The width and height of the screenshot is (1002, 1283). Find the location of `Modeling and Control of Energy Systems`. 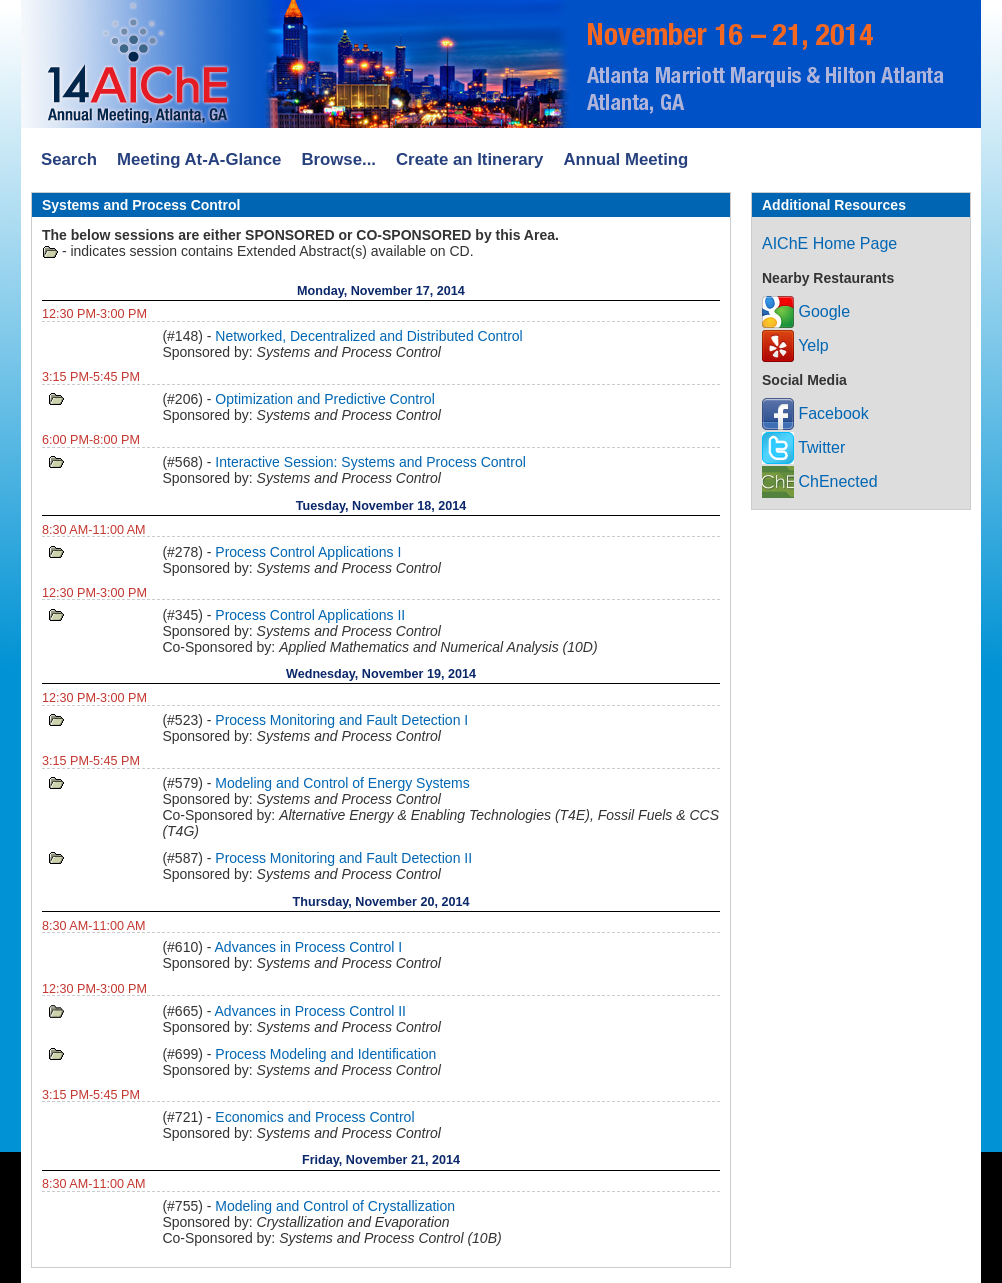

Modeling and Control of Energy Systems is located at coordinates (342, 783).